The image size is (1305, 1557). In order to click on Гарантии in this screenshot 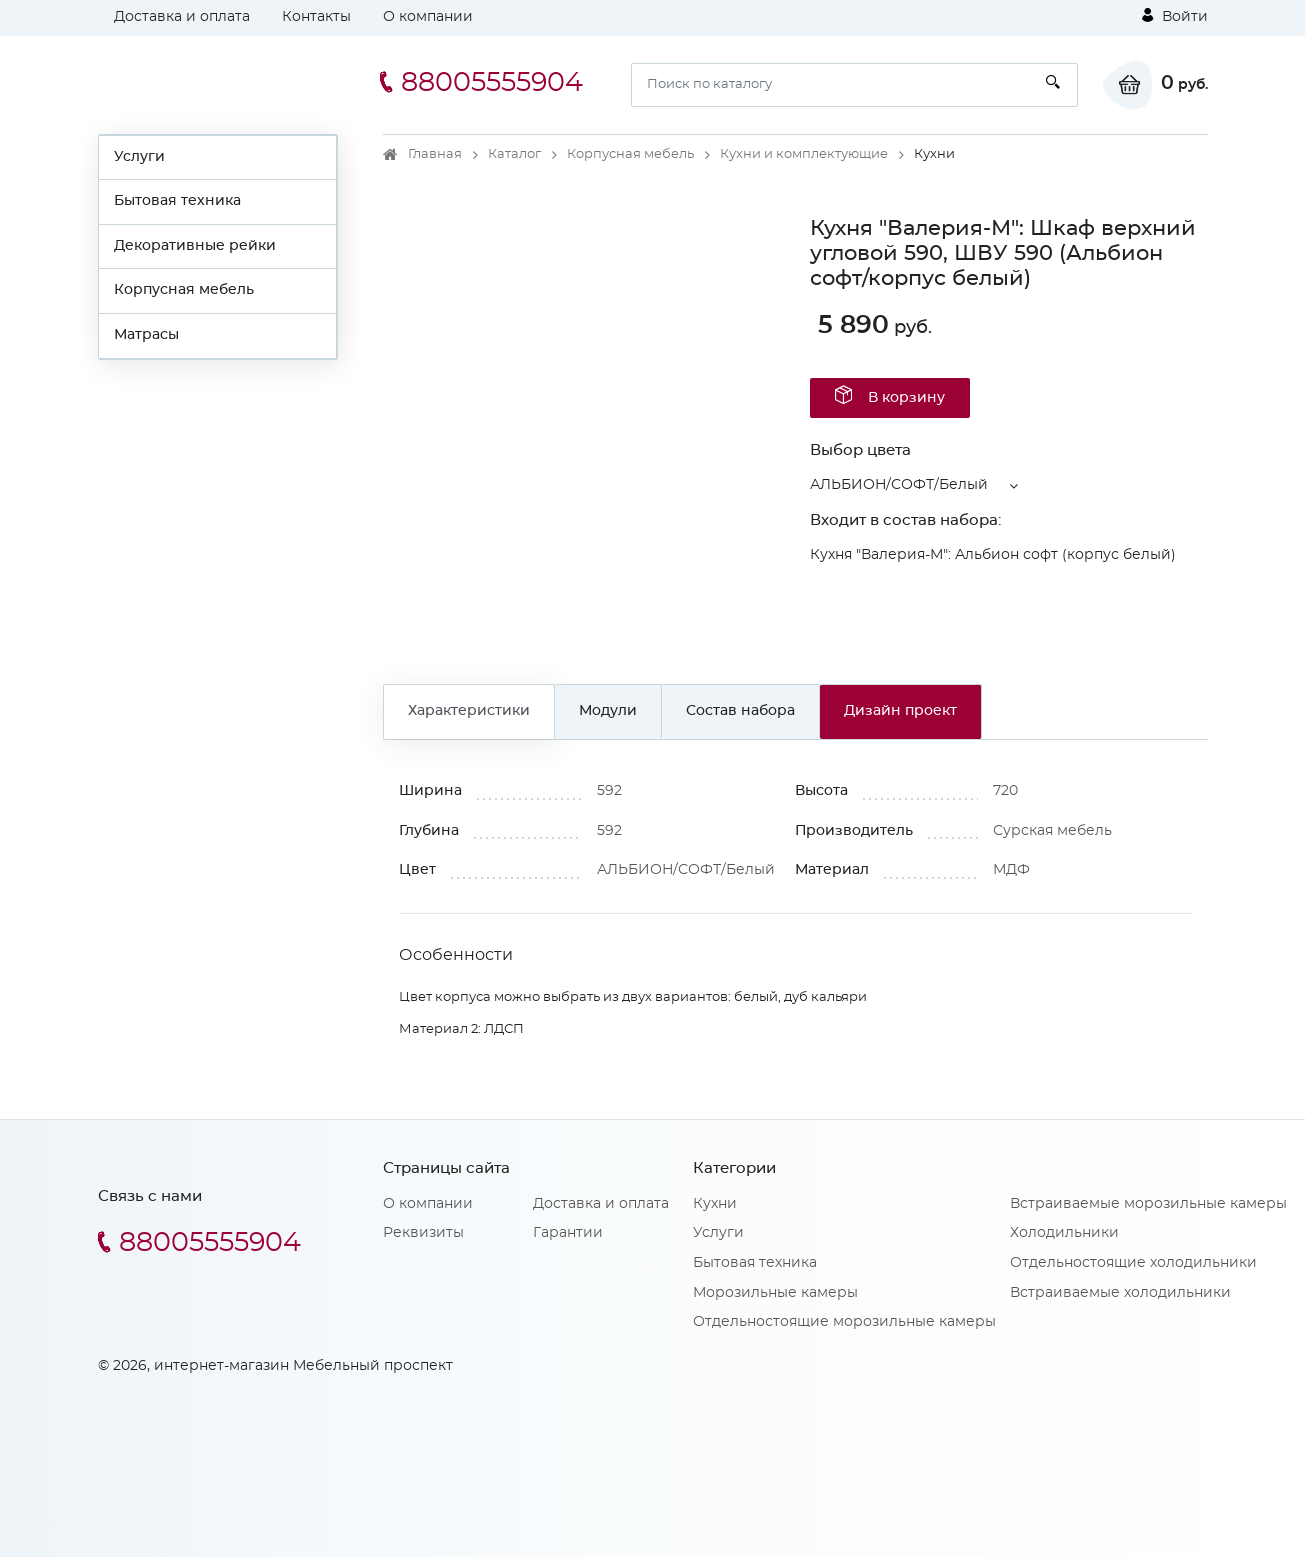, I will do `click(568, 1233)`.